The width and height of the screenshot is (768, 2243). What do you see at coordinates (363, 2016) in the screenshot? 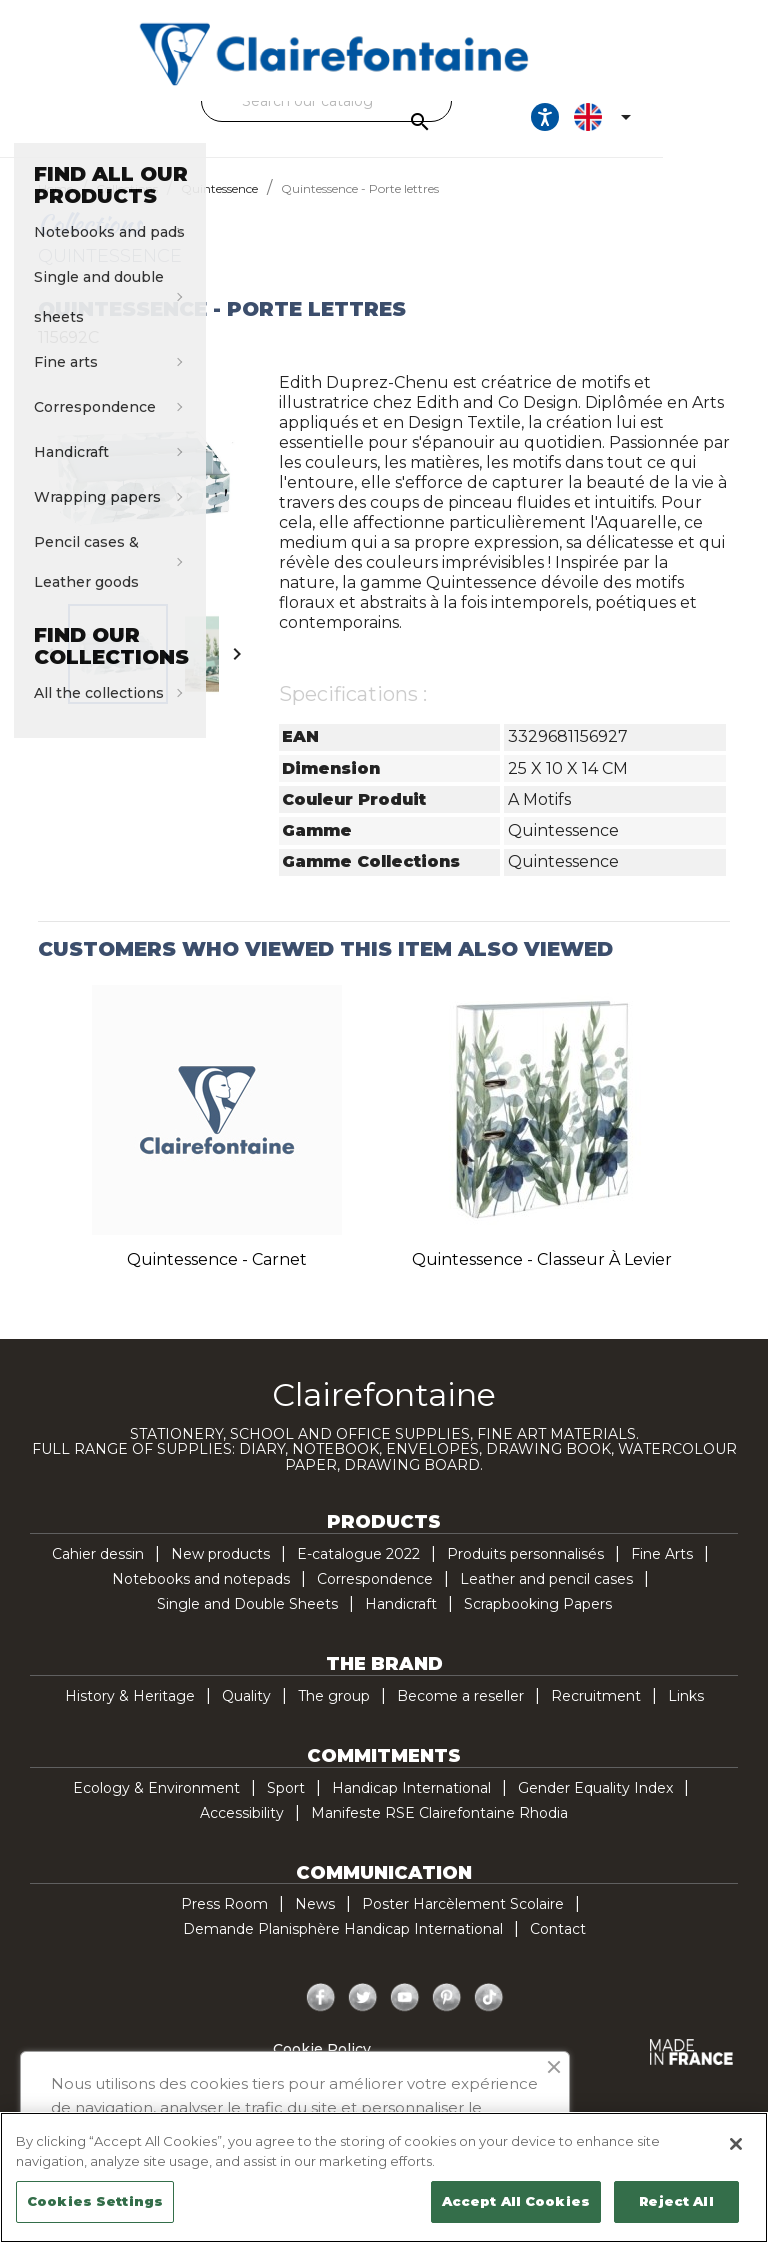
I see `Twitter` at bounding box center [363, 2016].